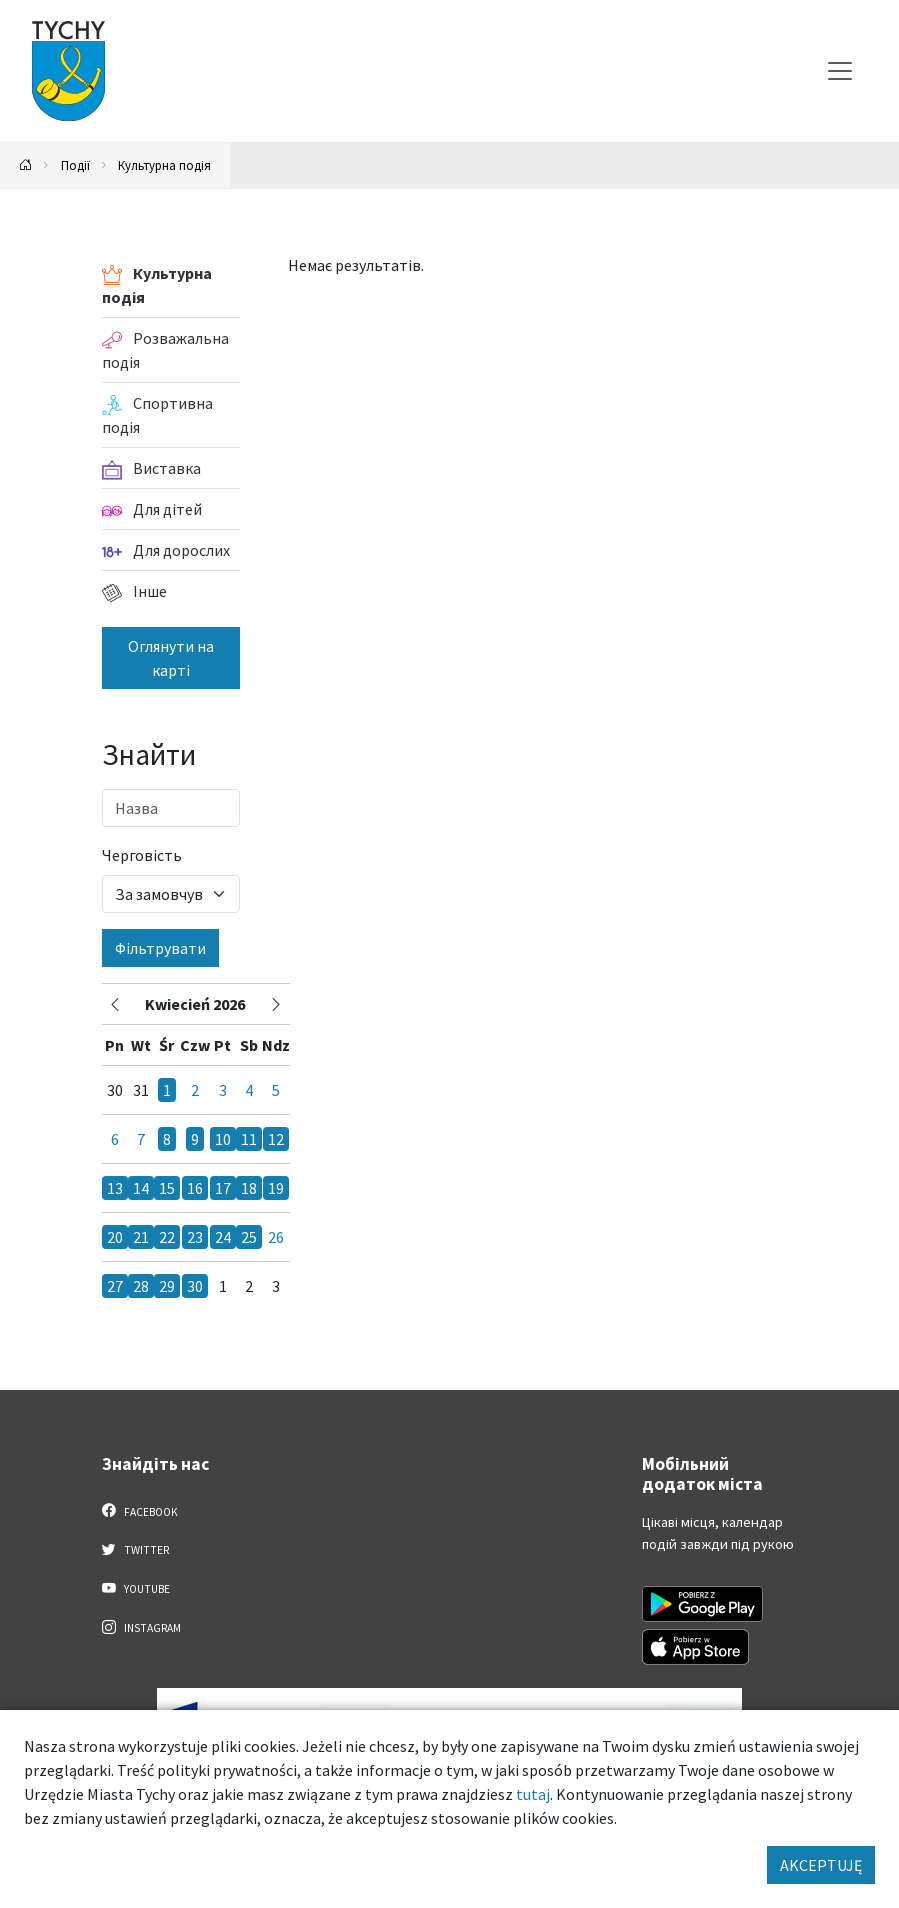 Image resolution: width=899 pixels, height=1908 pixels. Describe the element at coordinates (195, 1237) in the screenshot. I see `23` at that location.